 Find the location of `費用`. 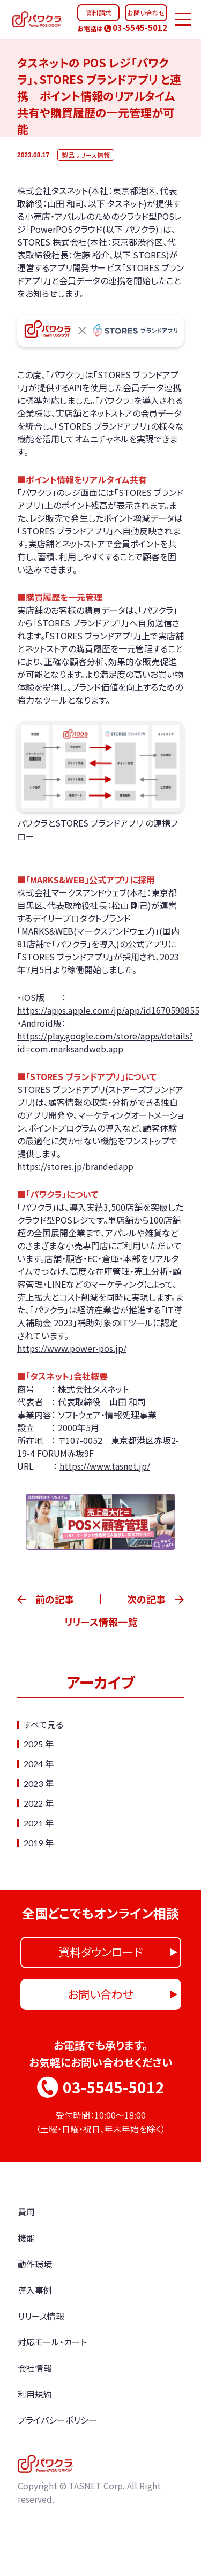

費用 is located at coordinates (26, 2211).